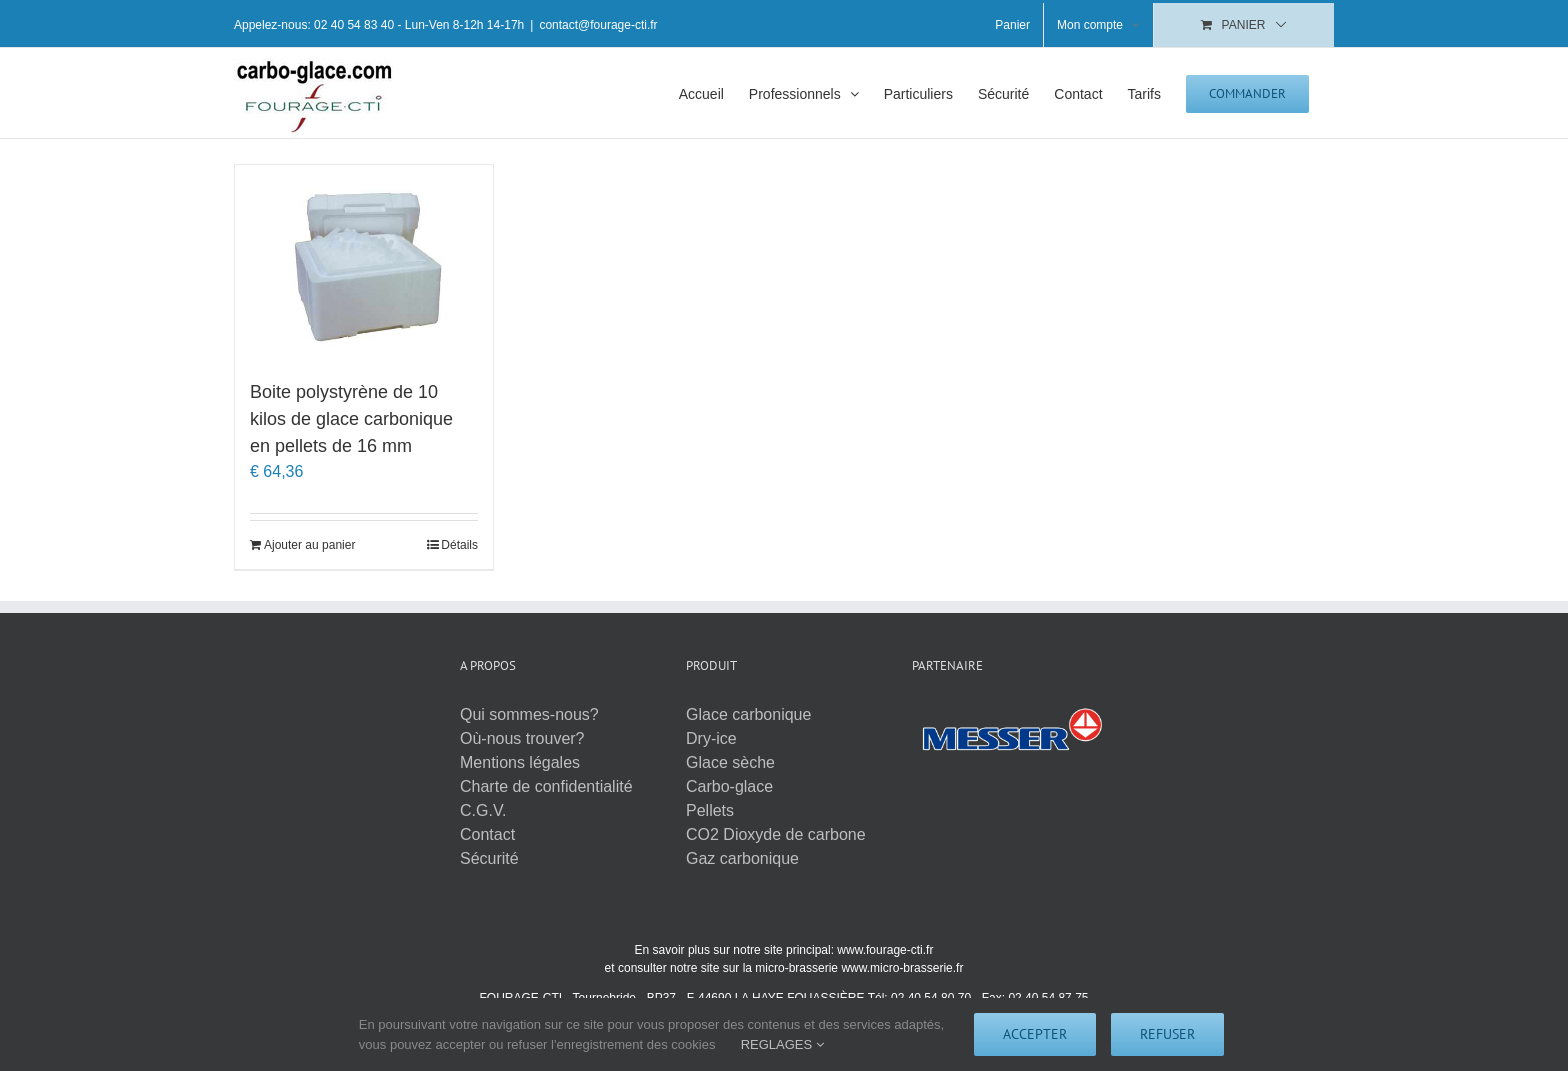 Image resolution: width=1568 pixels, height=1071 pixels. I want to click on Mentions légales, so click(520, 762).